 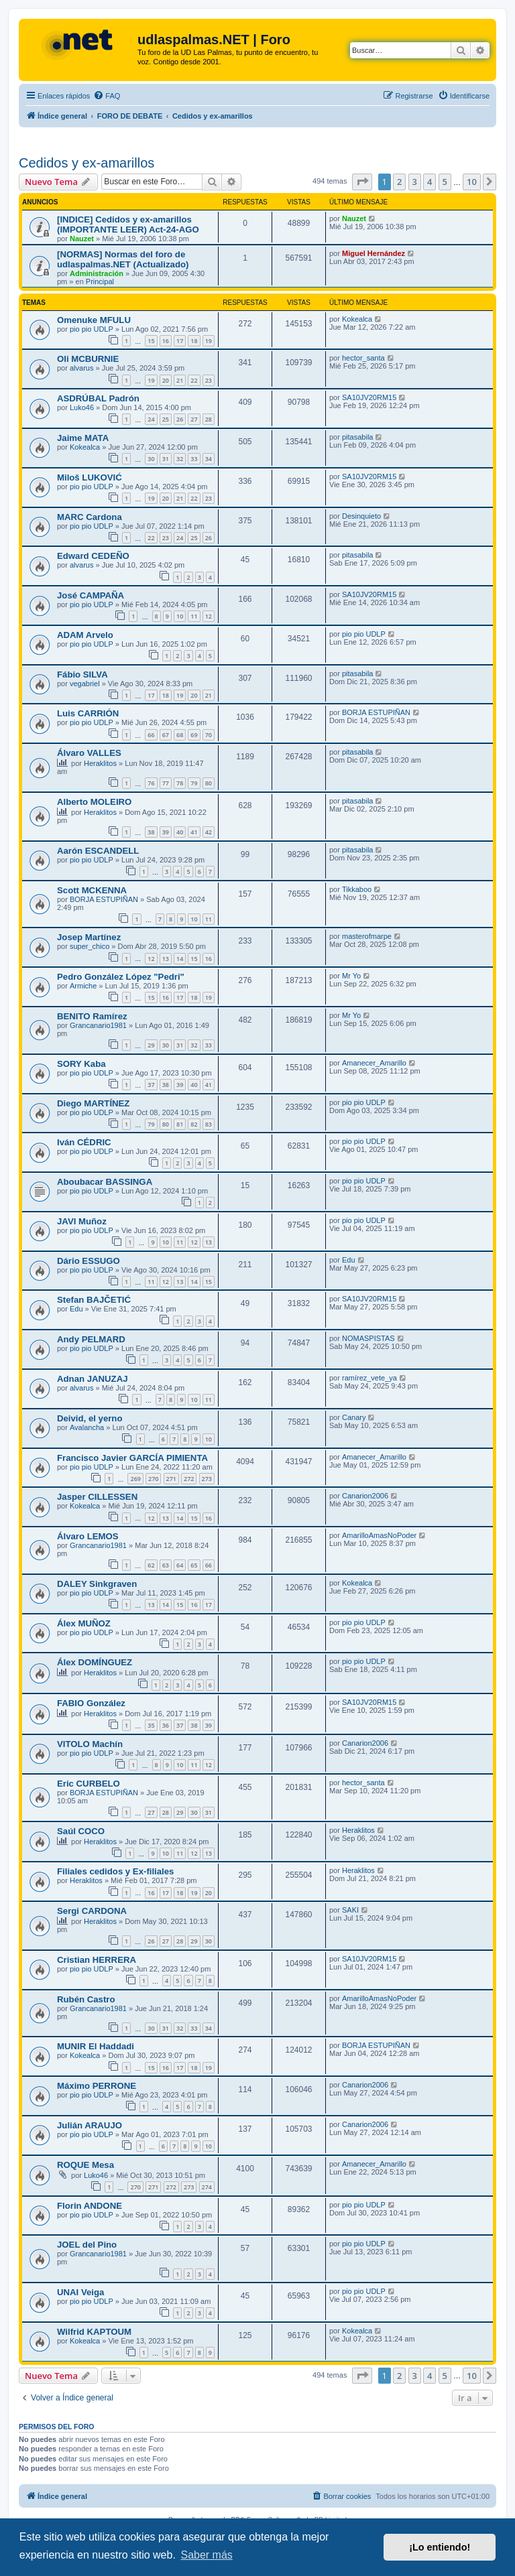 What do you see at coordinates (82, 239) in the screenshot?
I see `Nauzet` at bounding box center [82, 239].